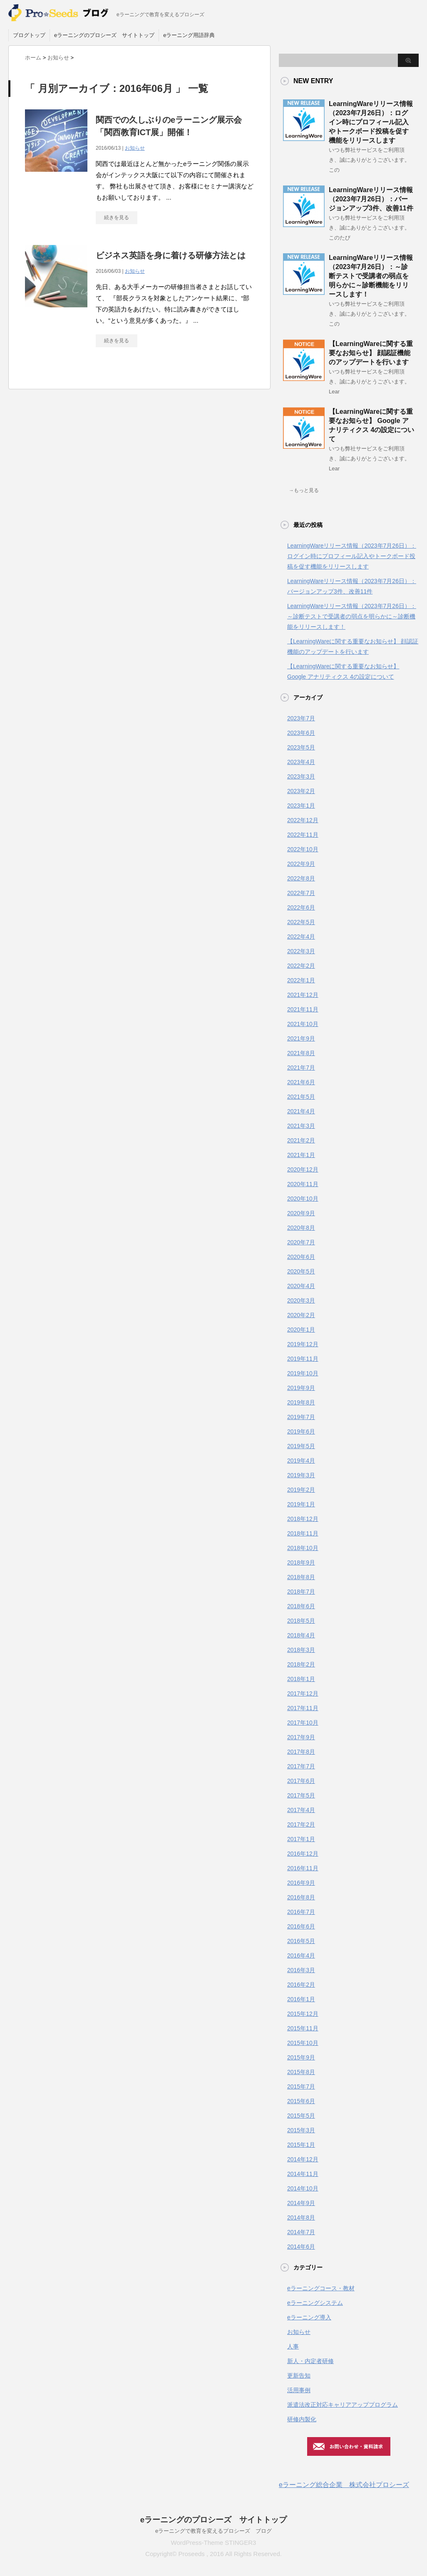  Describe the element at coordinates (301, 1839) in the screenshot. I see `2017年1月` at that location.